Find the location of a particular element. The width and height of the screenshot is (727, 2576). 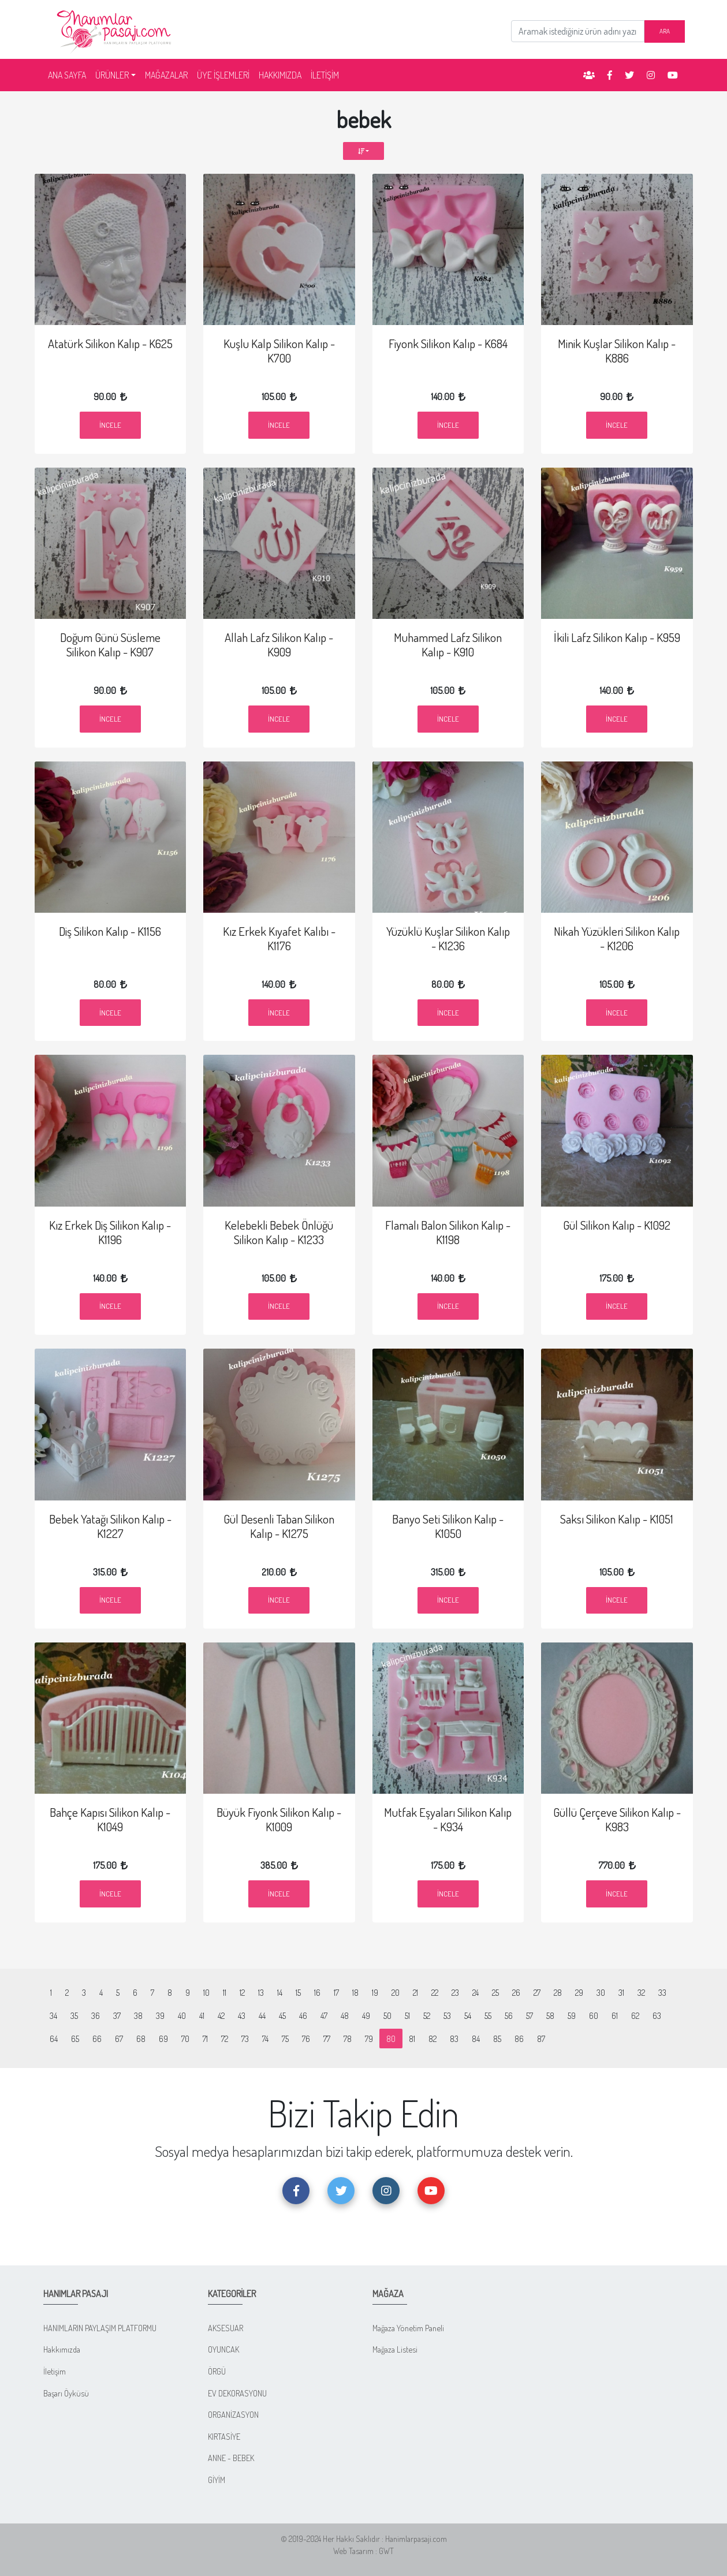

83 is located at coordinates (454, 2038).